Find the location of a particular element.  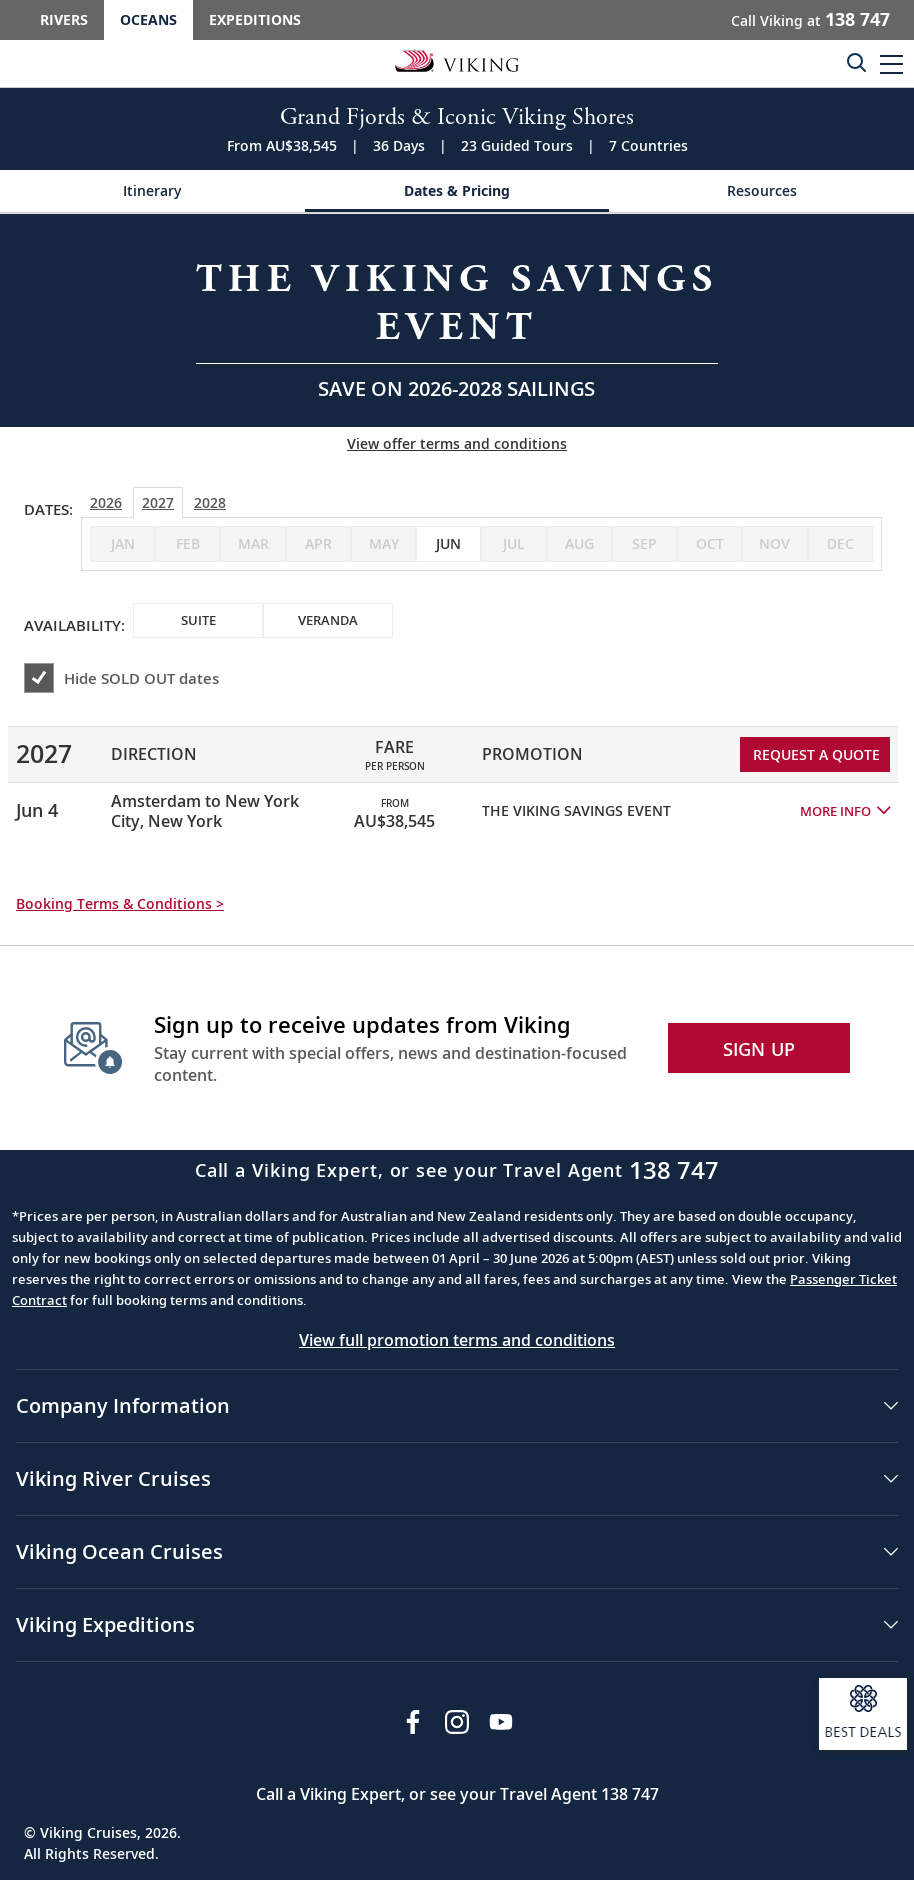

[checkbox] is located at coordinates (448, 544).